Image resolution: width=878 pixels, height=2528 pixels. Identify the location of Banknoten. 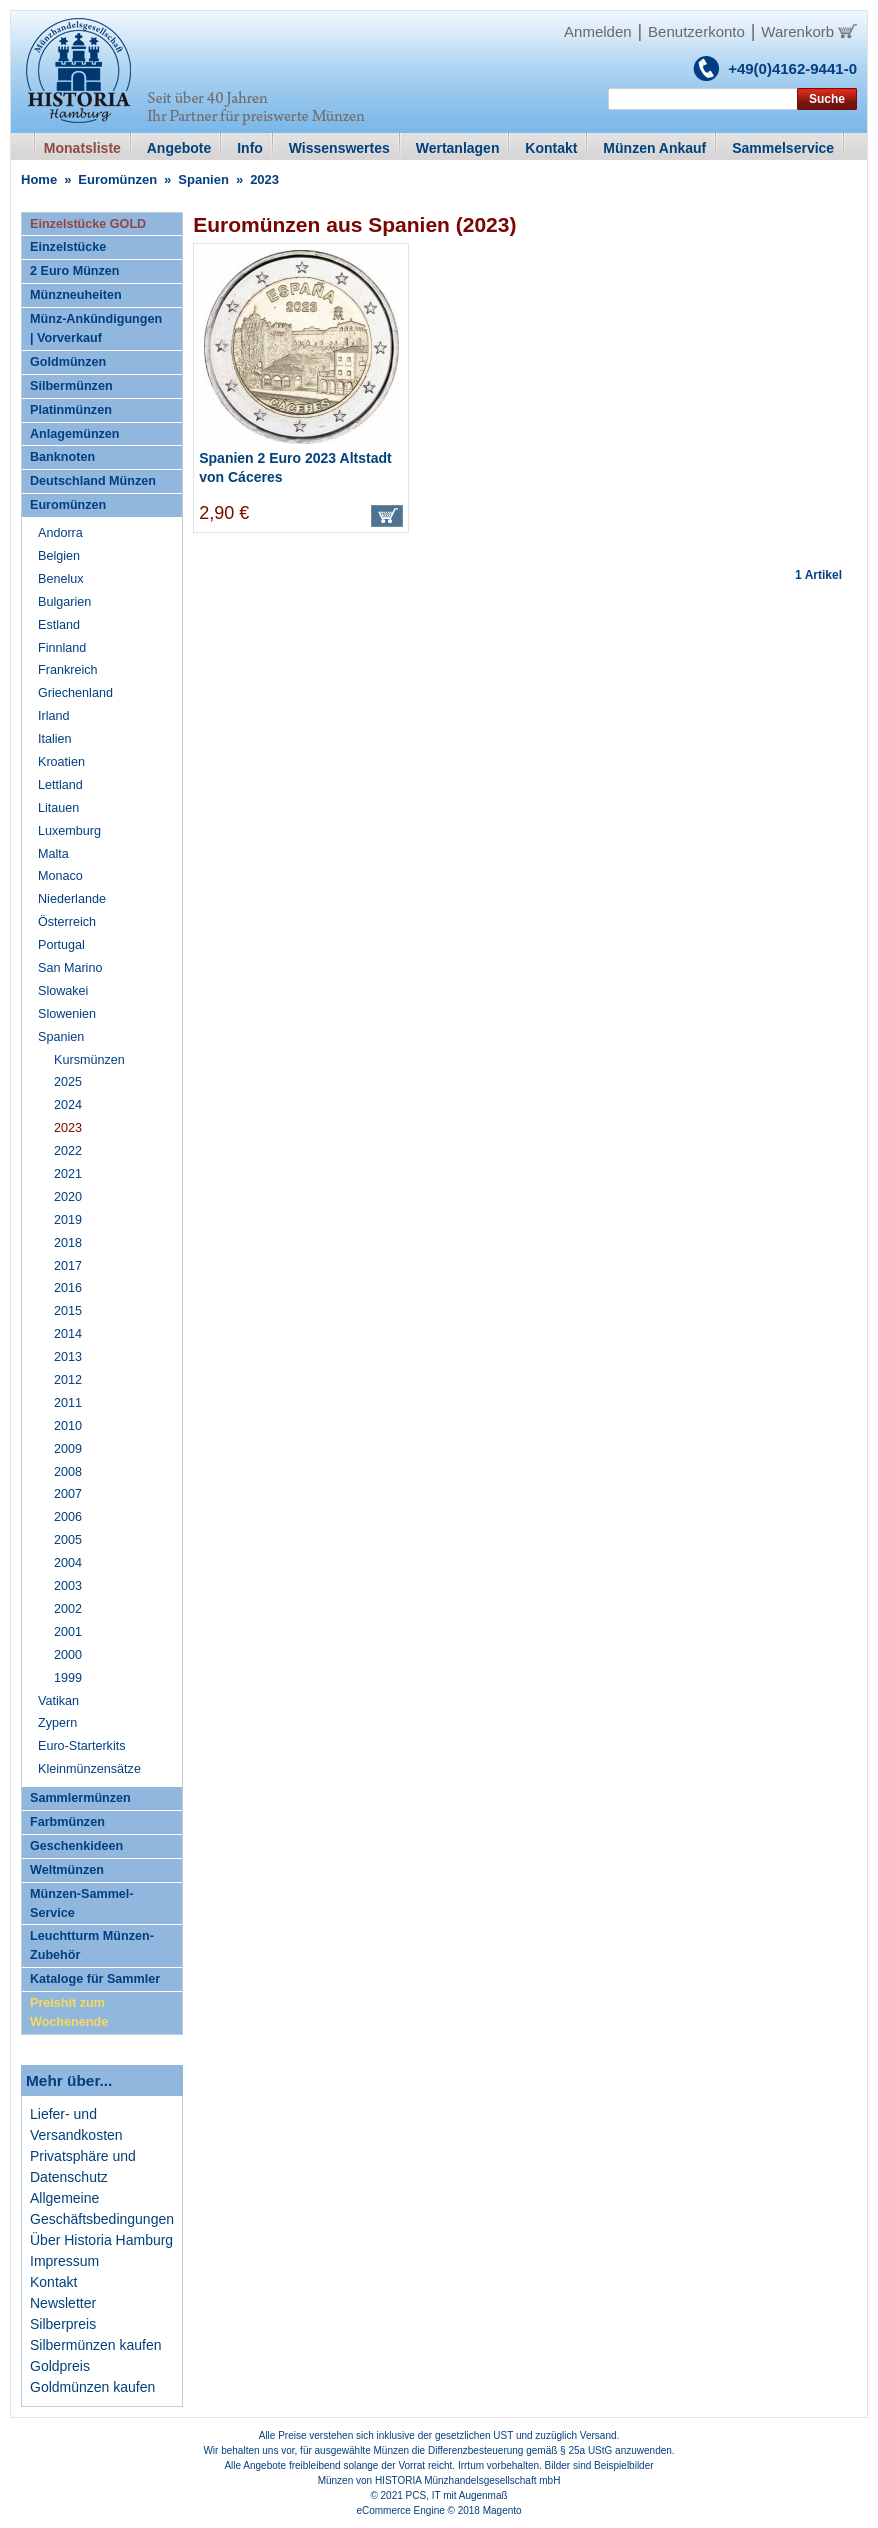
(62, 457).